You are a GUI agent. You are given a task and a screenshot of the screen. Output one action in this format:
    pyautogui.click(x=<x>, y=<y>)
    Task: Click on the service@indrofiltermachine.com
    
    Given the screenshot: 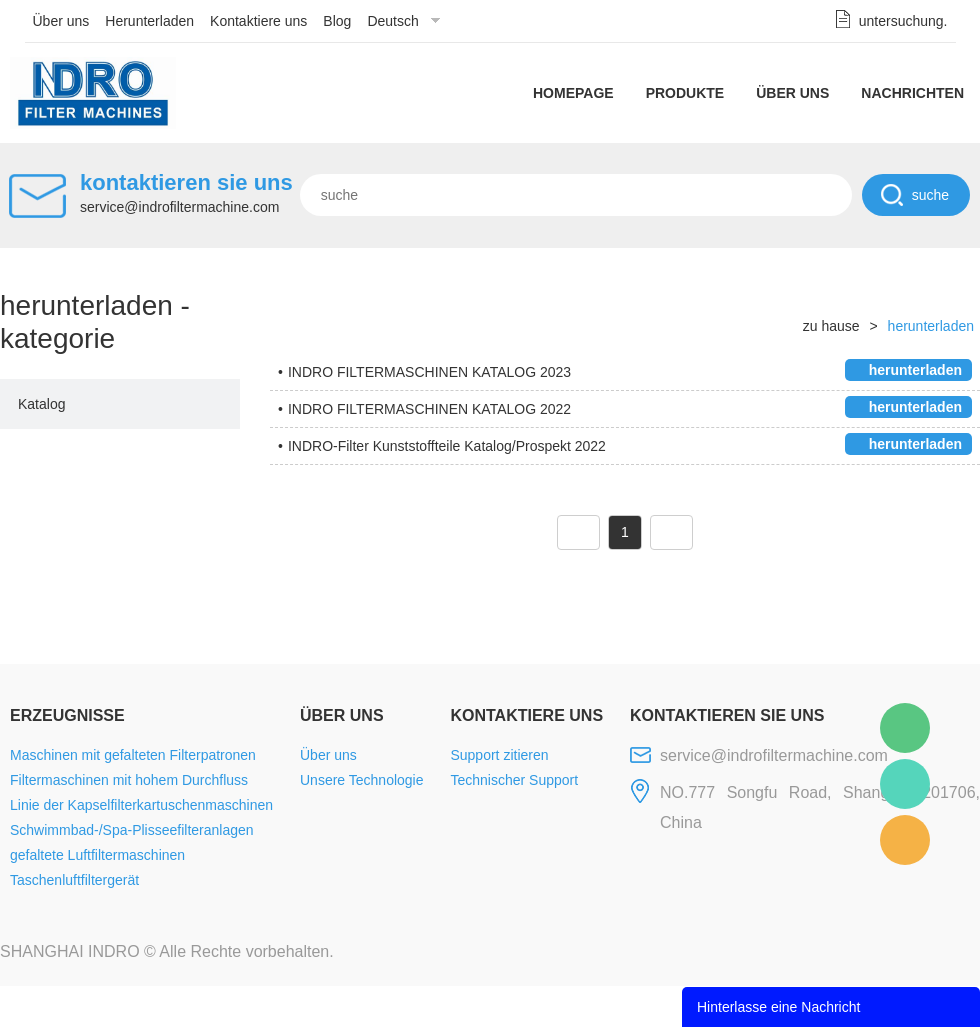 What is the action you would take?
    pyautogui.click(x=179, y=207)
    